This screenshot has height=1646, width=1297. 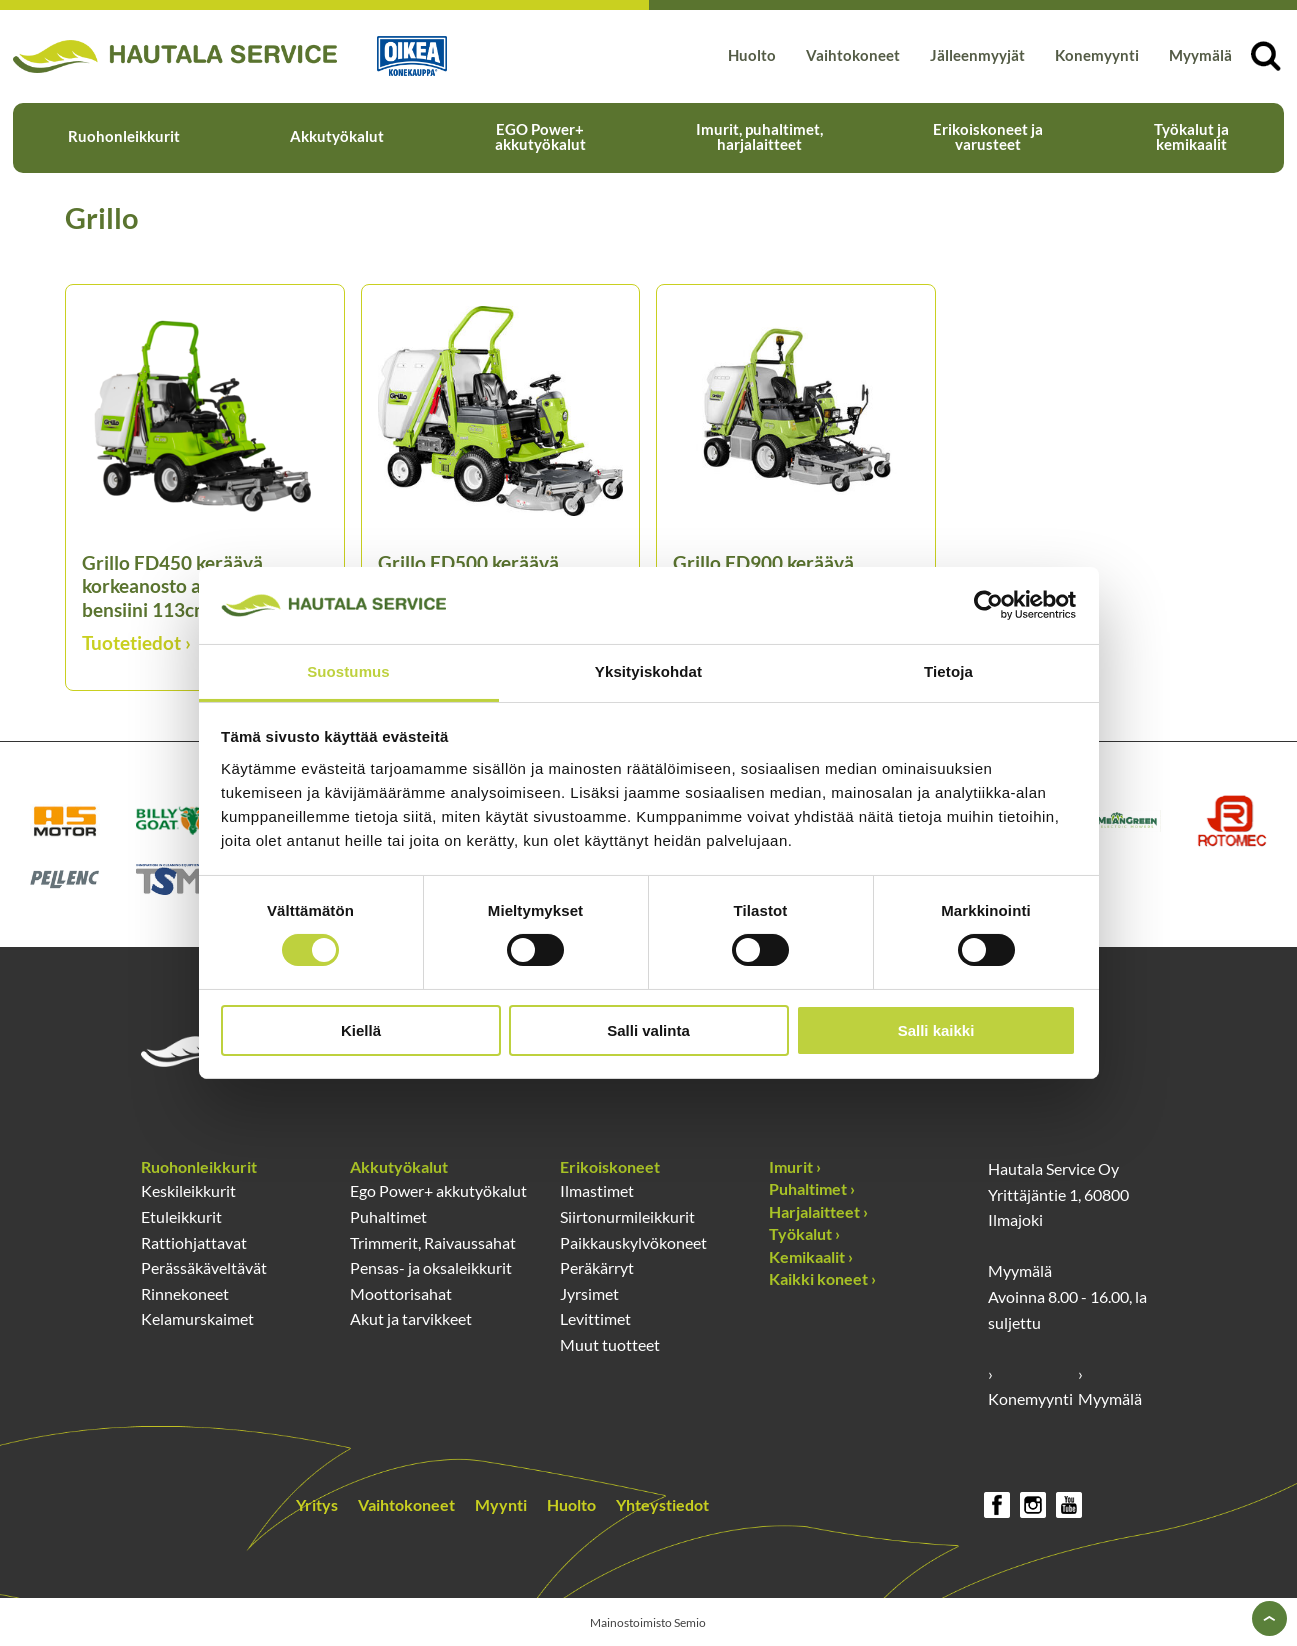 What do you see at coordinates (648, 1030) in the screenshot?
I see `Salli valinta` at bounding box center [648, 1030].